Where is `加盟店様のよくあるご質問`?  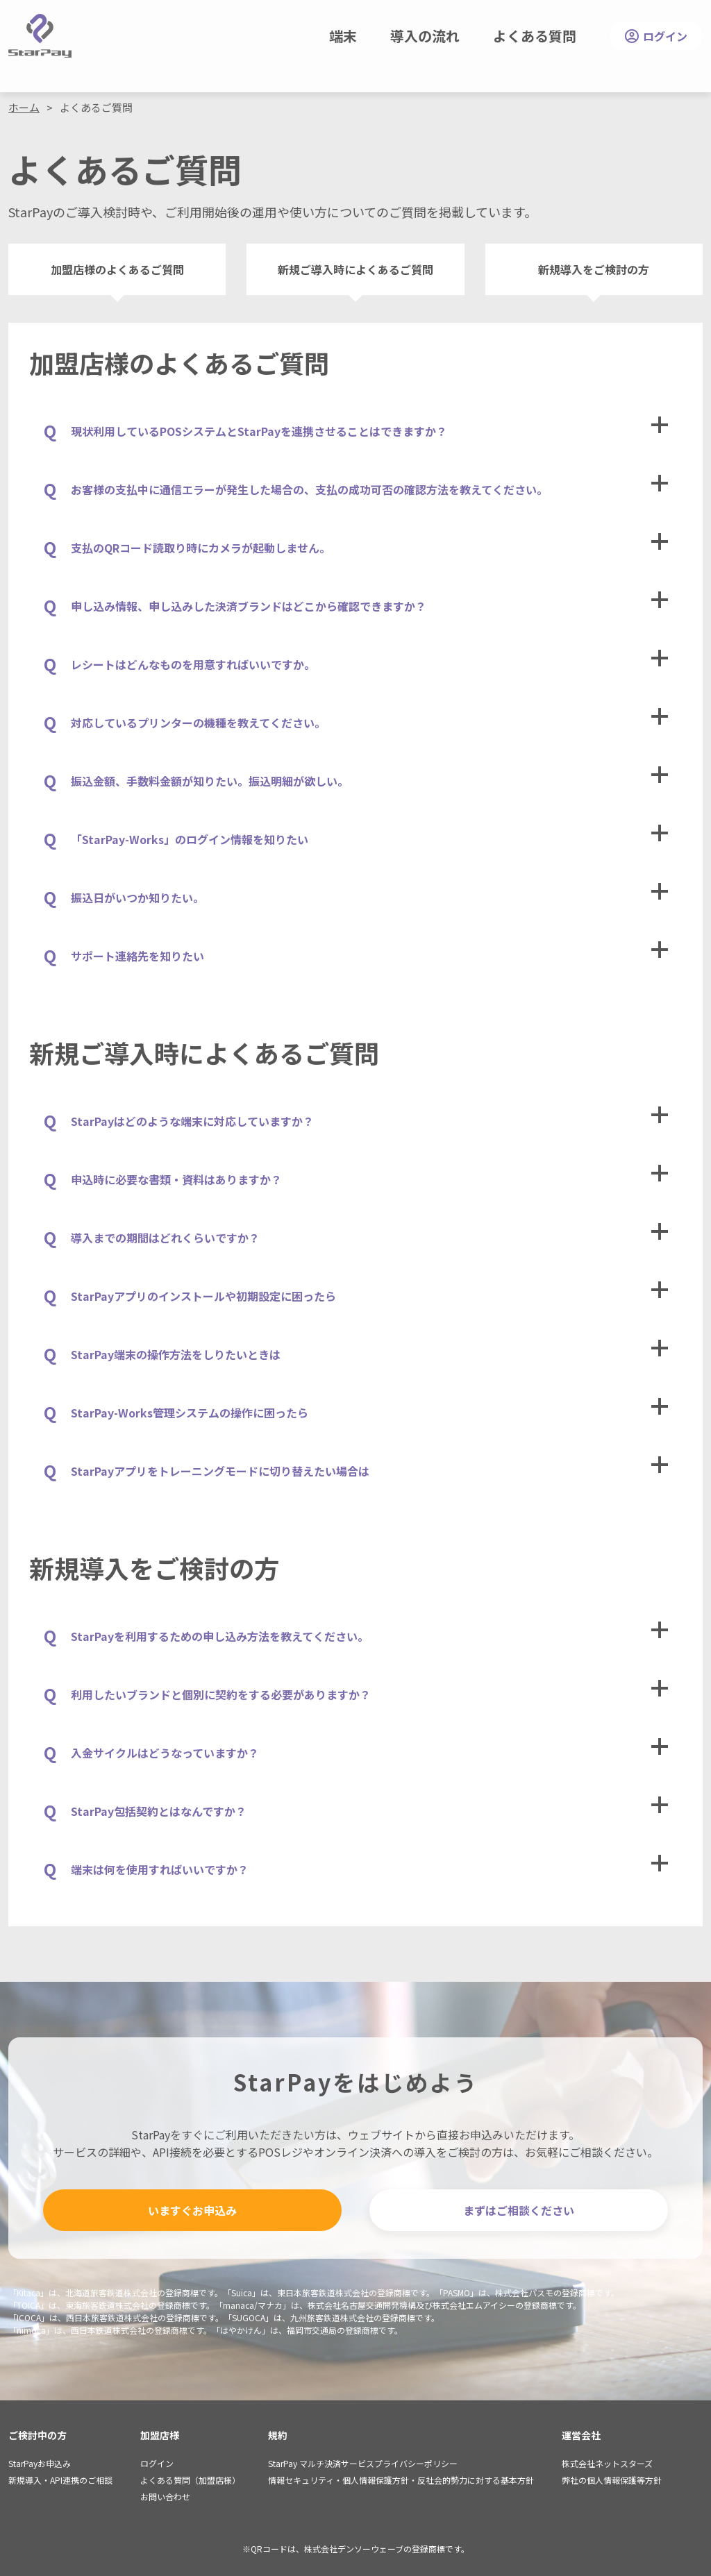
加盟店様のよくあるご質問 is located at coordinates (117, 269).